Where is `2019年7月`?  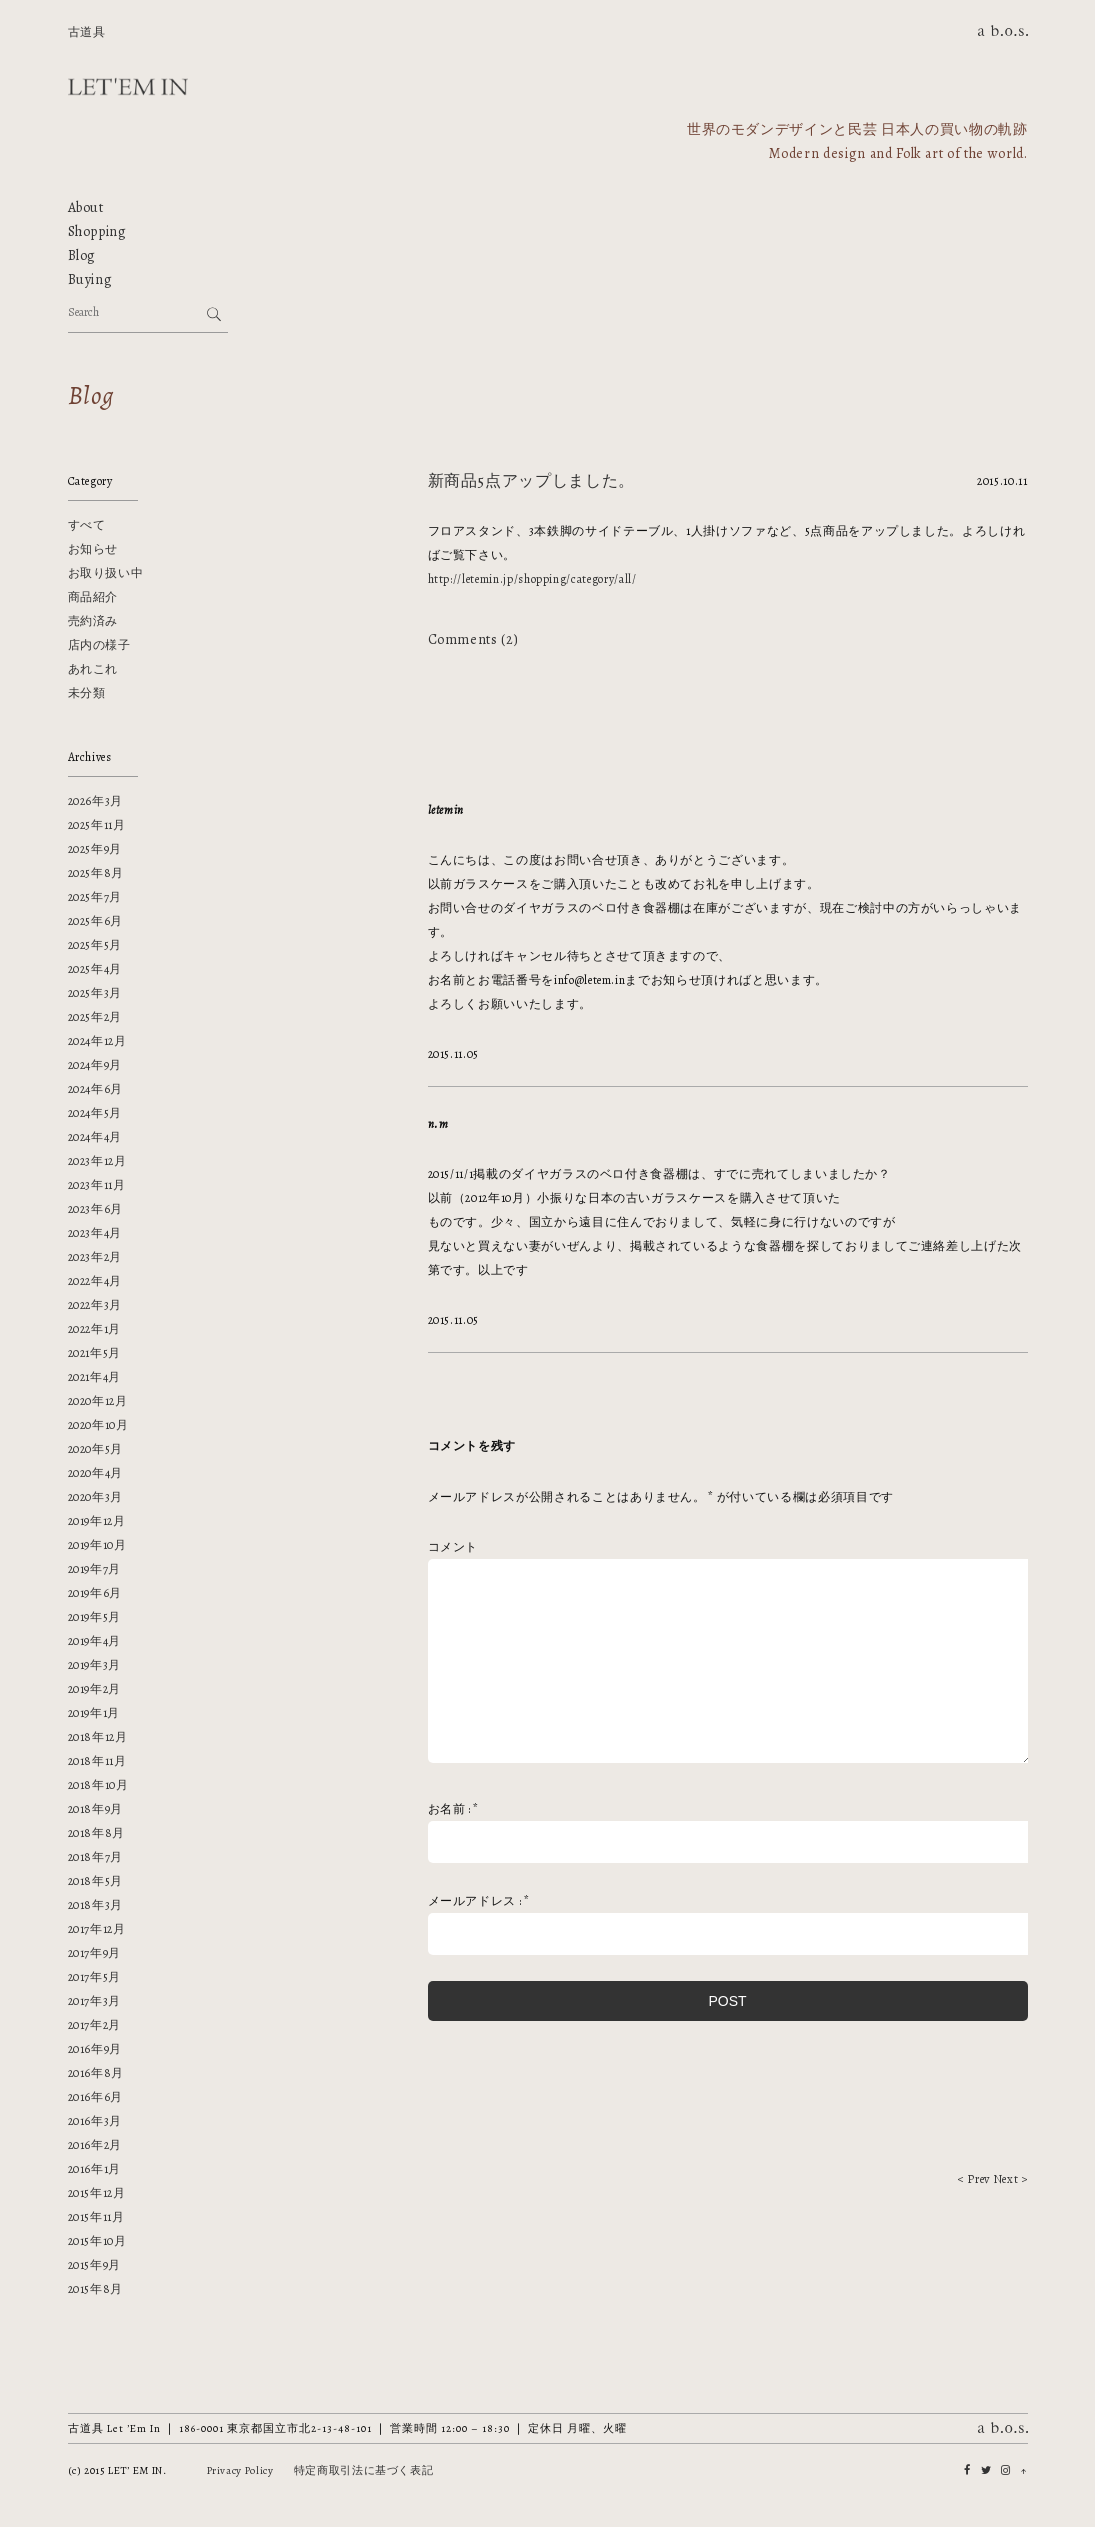
2019年7月 is located at coordinates (95, 1569).